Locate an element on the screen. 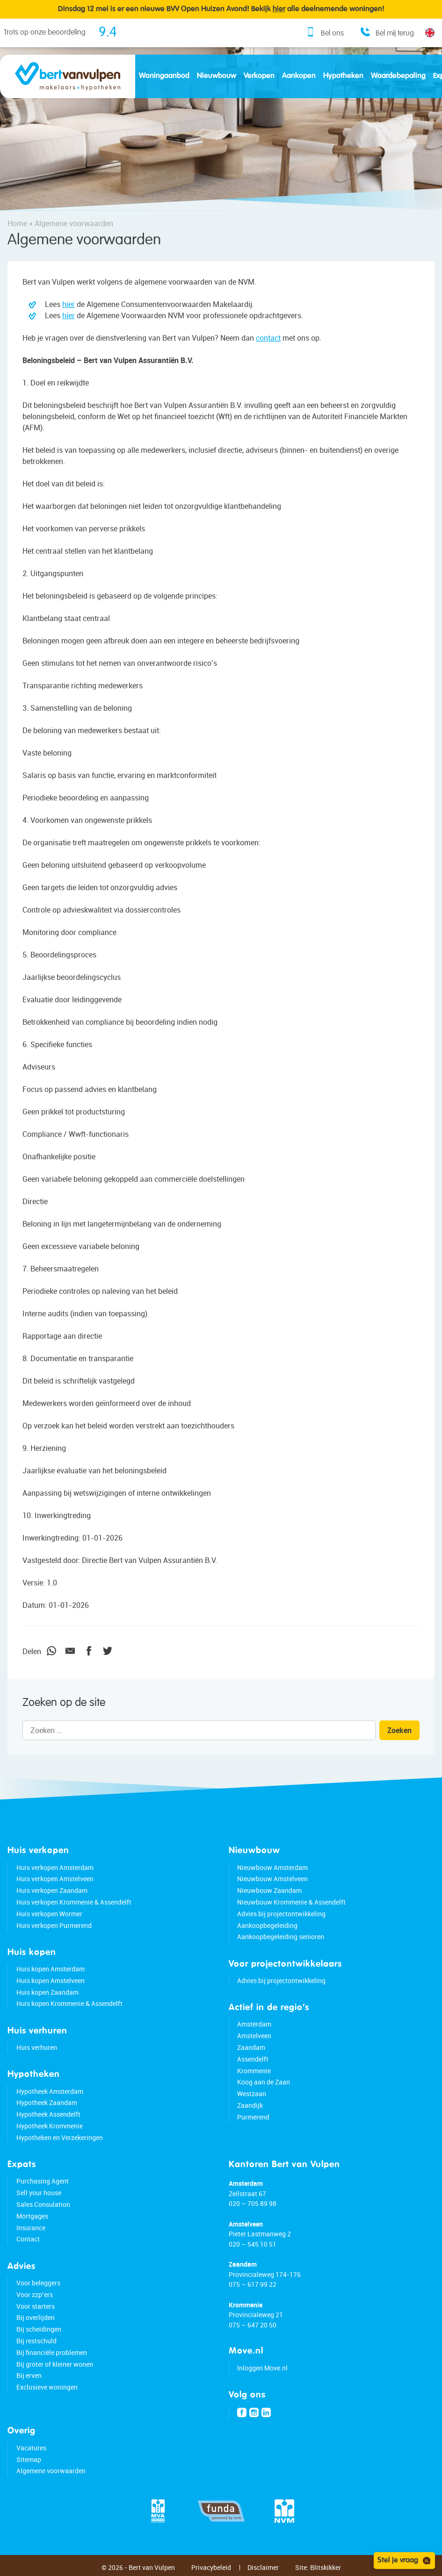 The image size is (442, 2576). Huis verkopen Krommenie & Assendelft is located at coordinates (73, 1902).